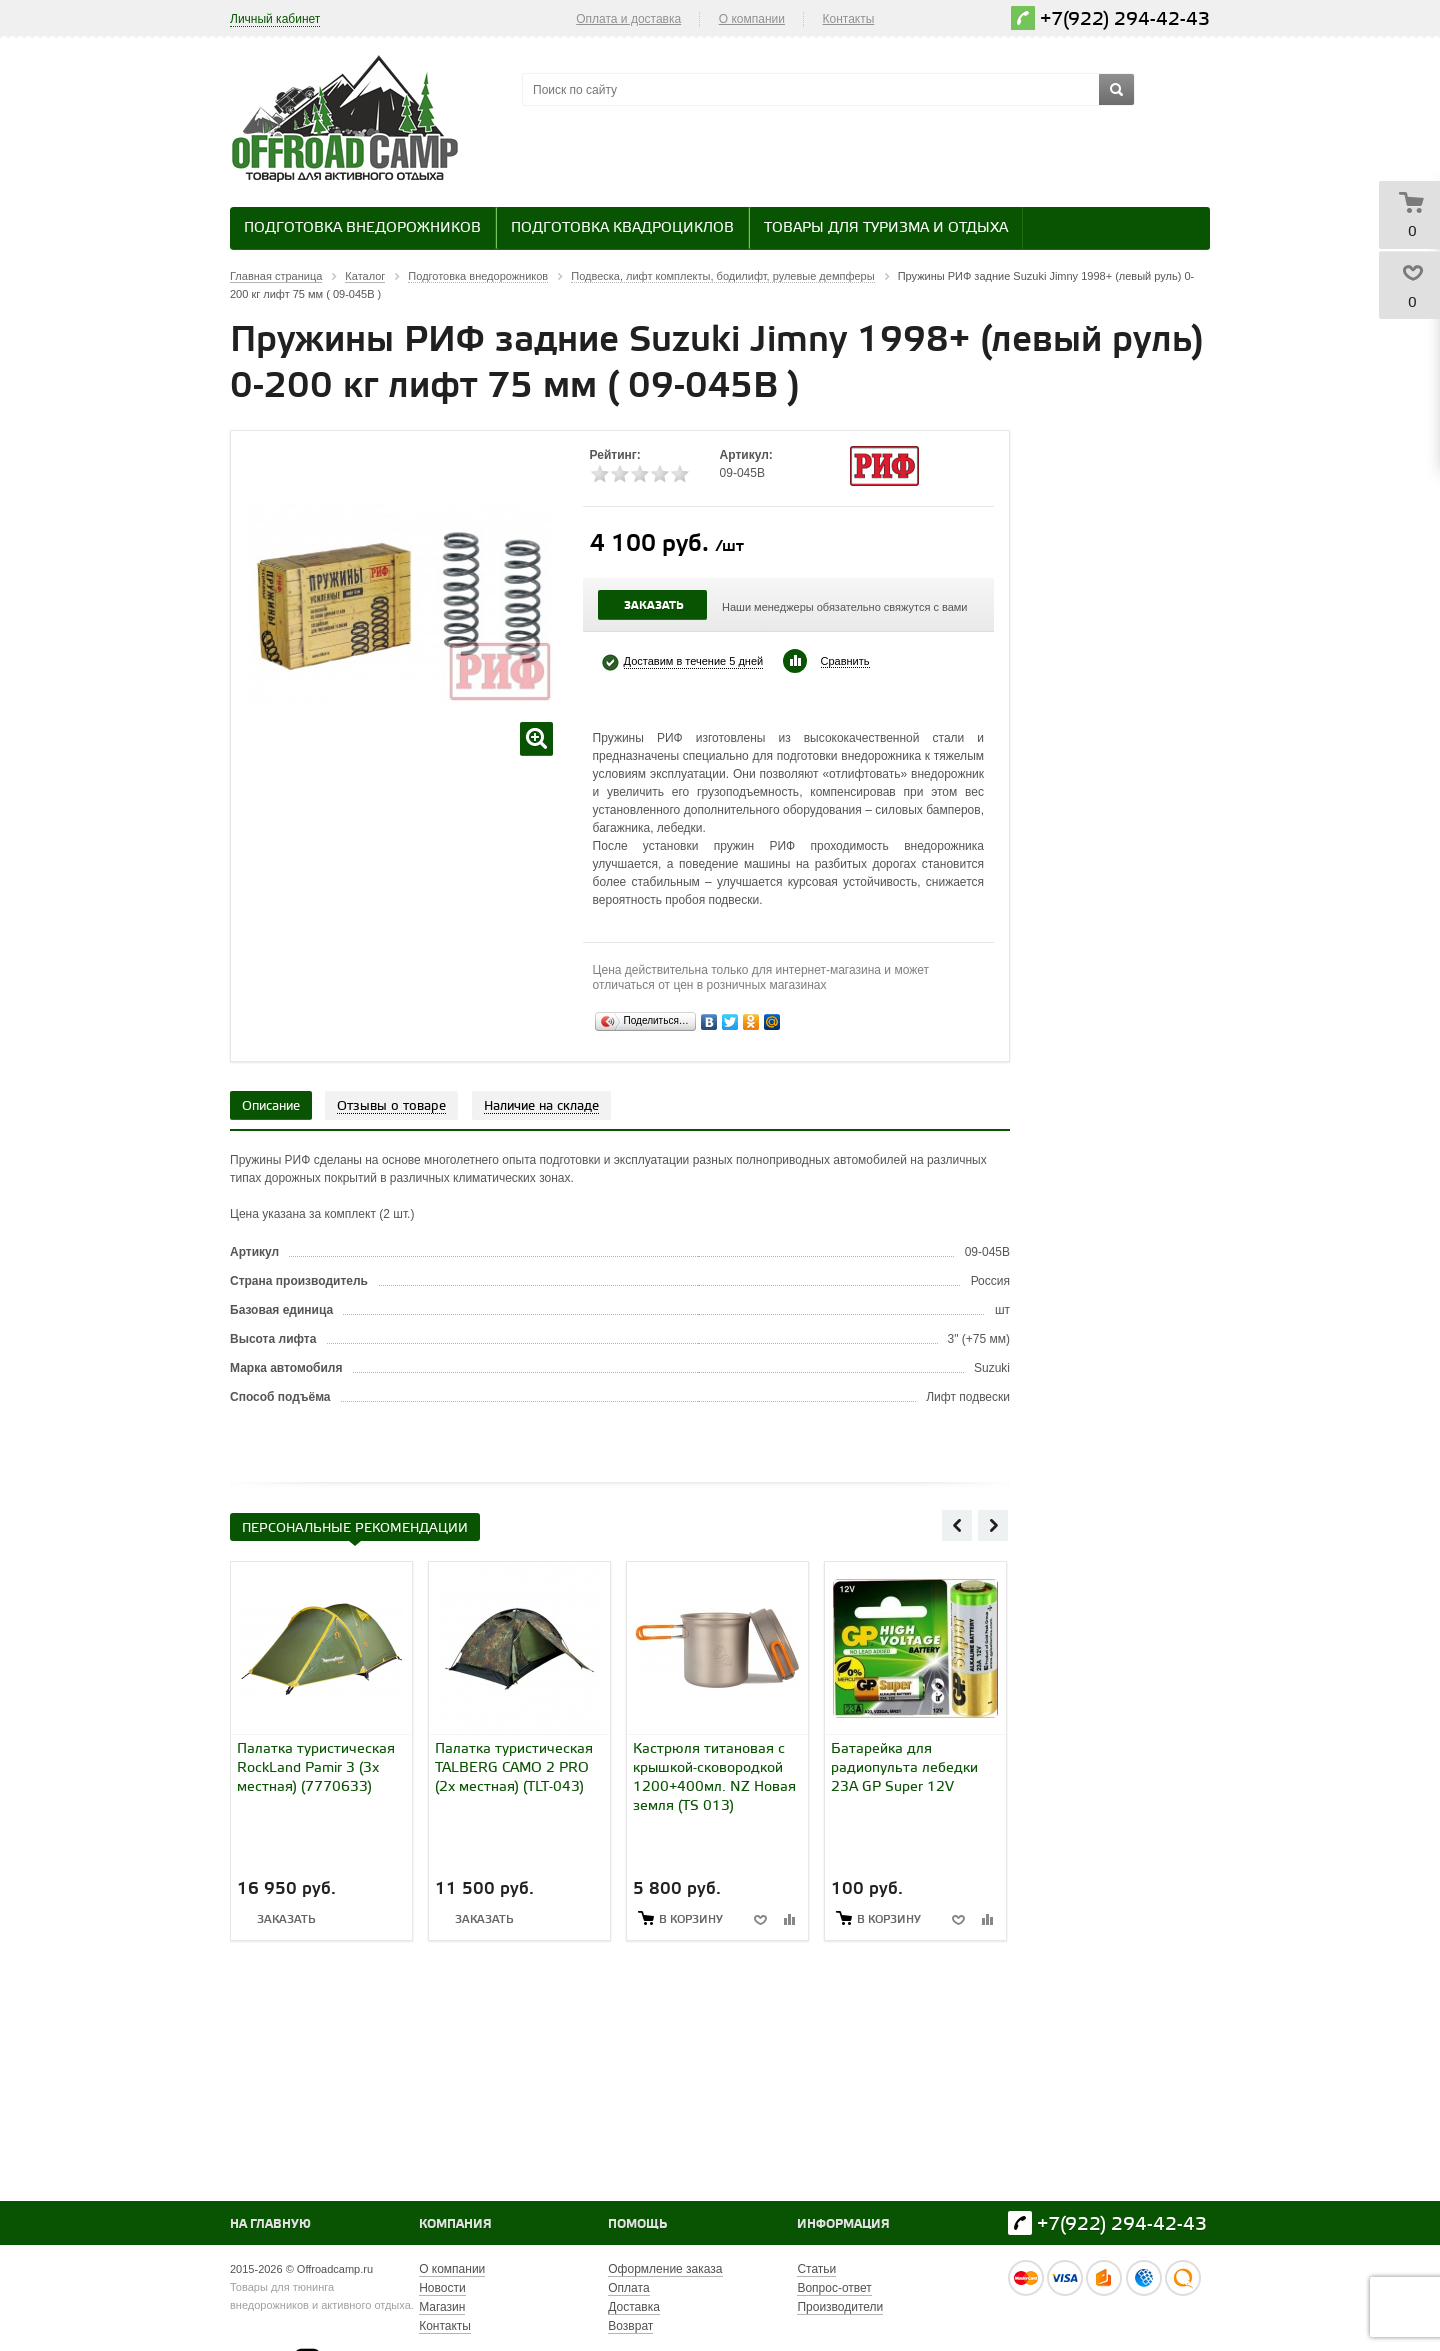  What do you see at coordinates (455, 2224) in the screenshot?
I see `Компания` at bounding box center [455, 2224].